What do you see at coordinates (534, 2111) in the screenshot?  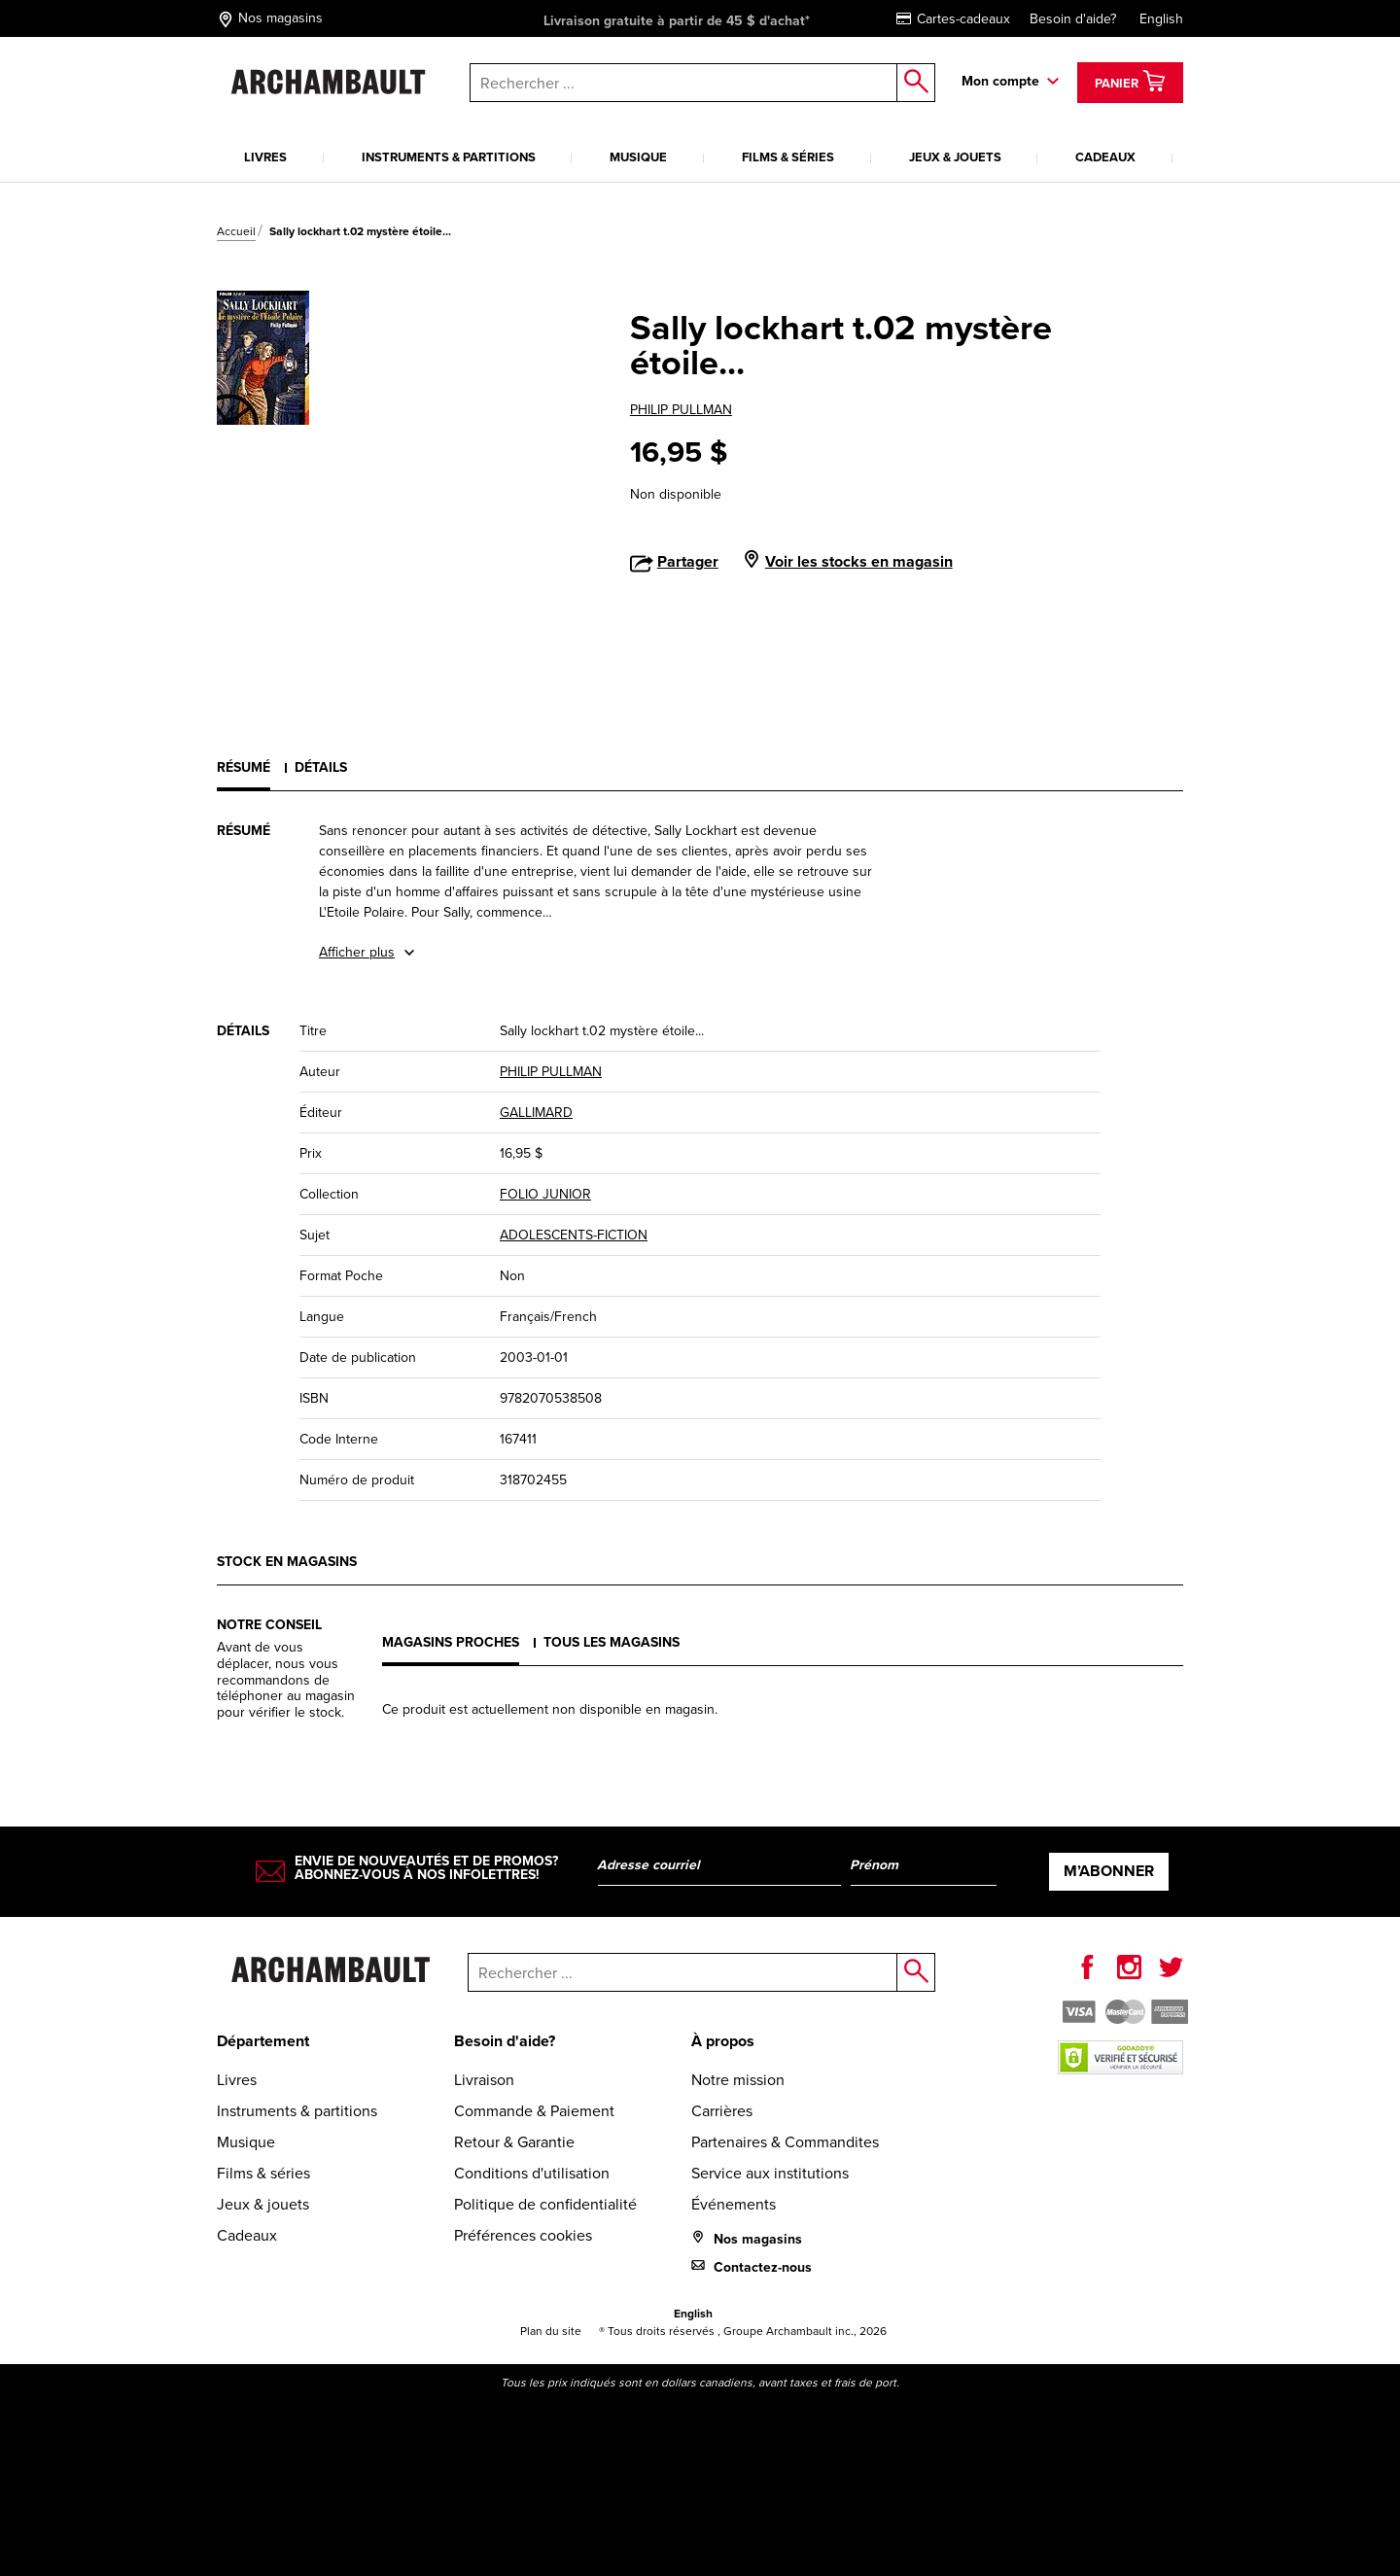 I see `Commande & Paiement` at bounding box center [534, 2111].